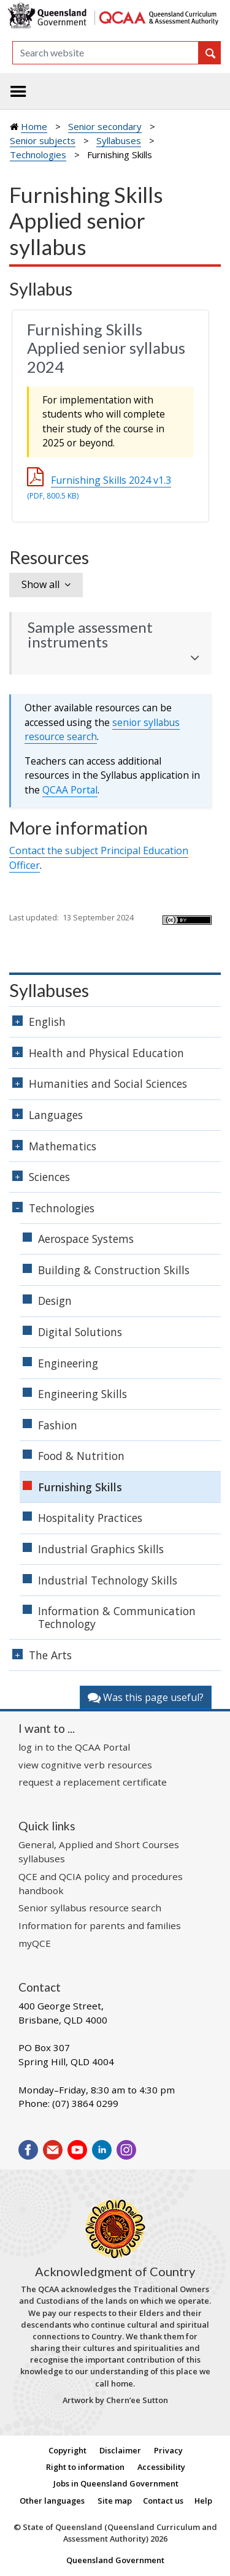 The height and width of the screenshot is (2576, 230). Describe the element at coordinates (92, 1782) in the screenshot. I see `request a replacement certificate` at that location.